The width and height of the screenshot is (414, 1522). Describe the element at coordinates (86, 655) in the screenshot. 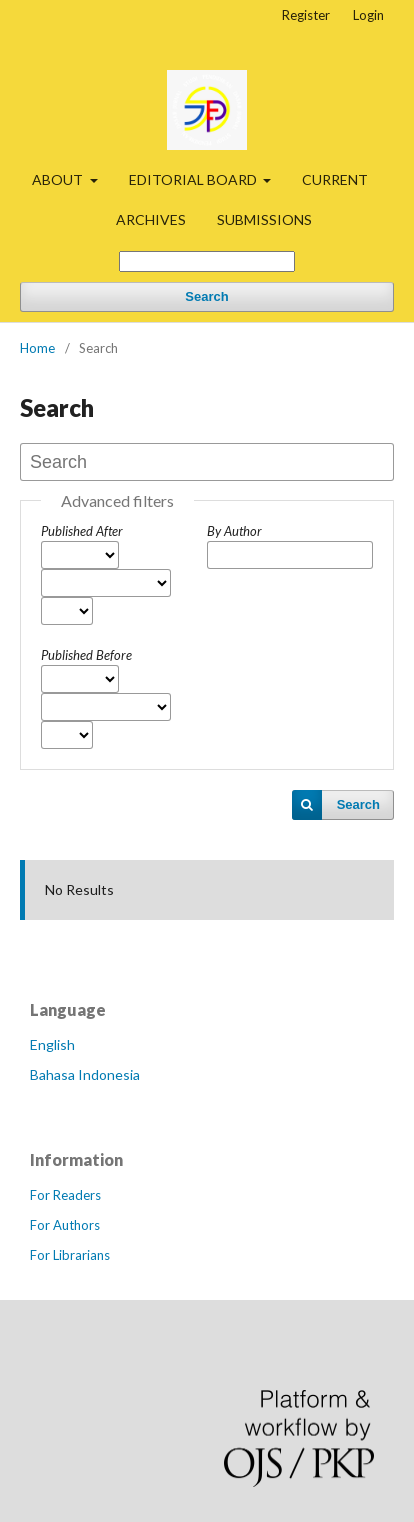

I see `Published Before` at that location.